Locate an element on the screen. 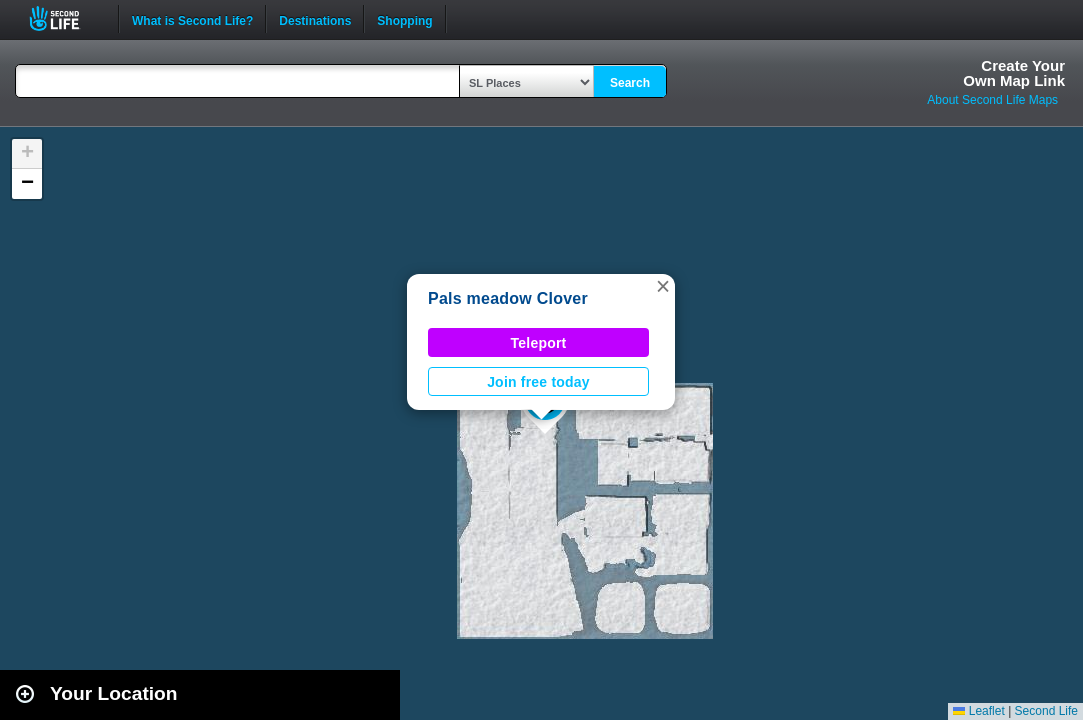  [button] is located at coordinates (663, 286).